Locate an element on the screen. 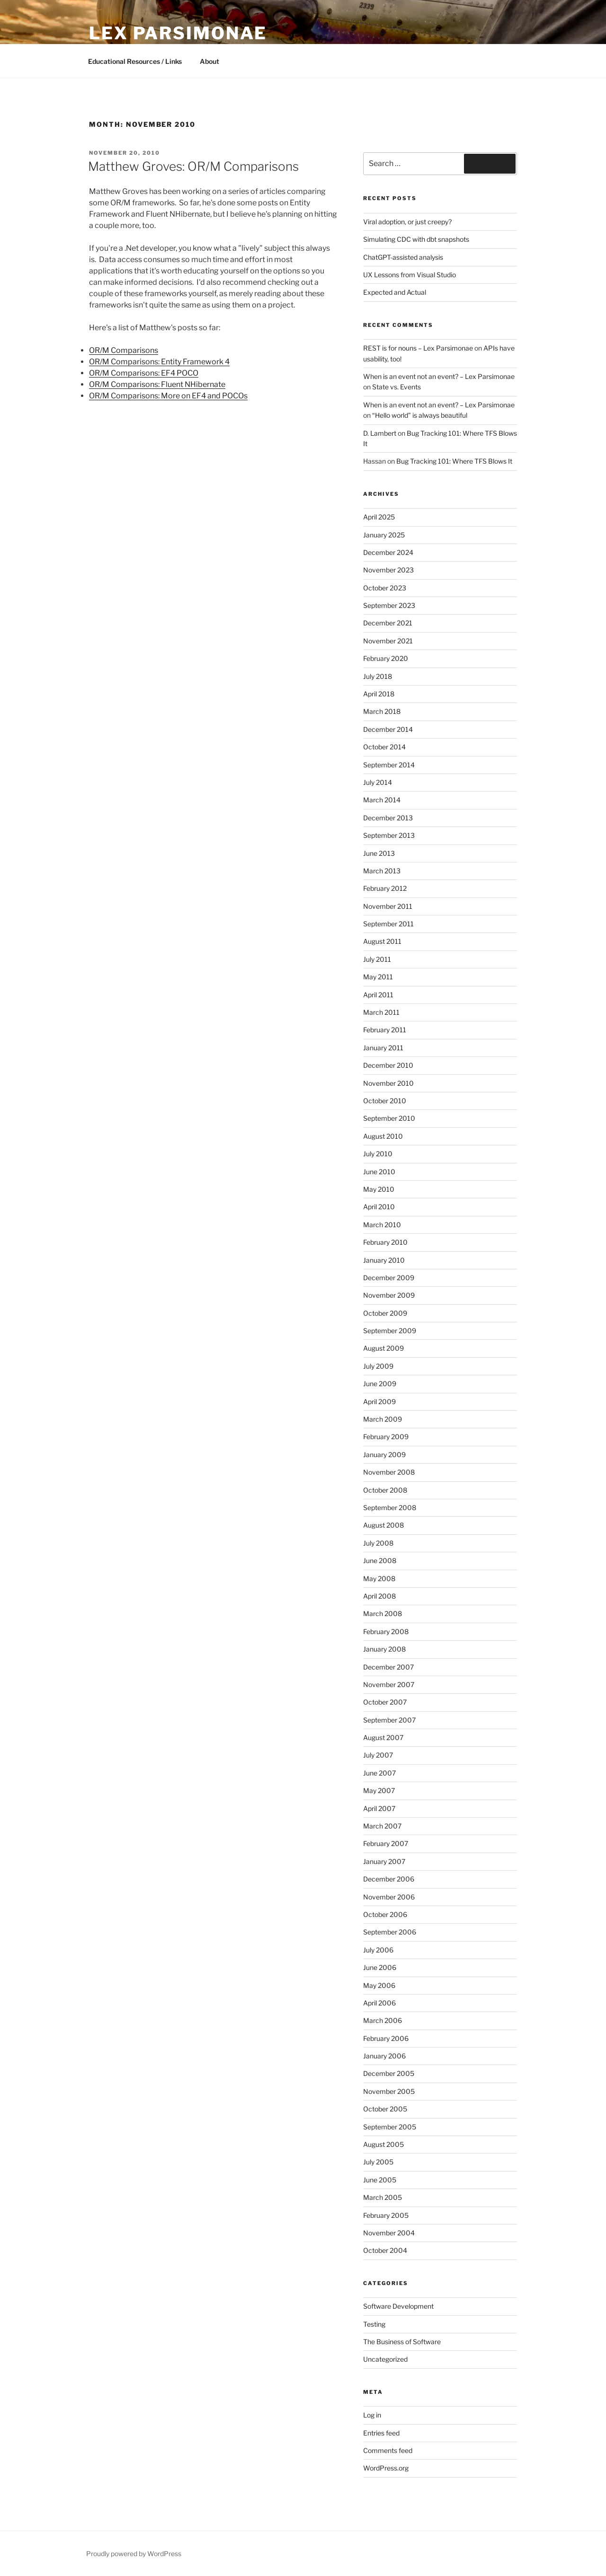 The width and height of the screenshot is (606, 2576). October 2006 is located at coordinates (385, 1914).